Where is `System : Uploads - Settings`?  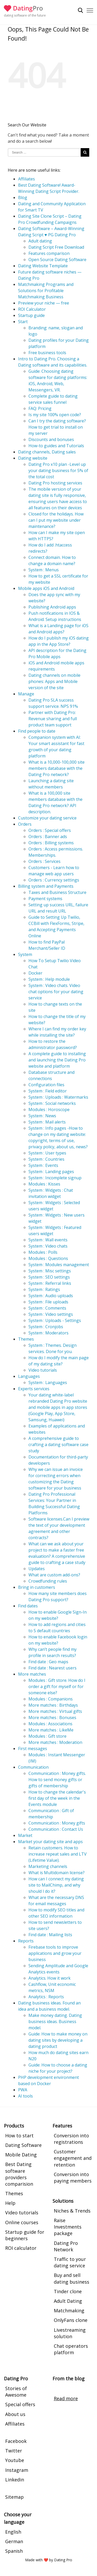
System : Uploads - Settings is located at coordinates (54, 1320).